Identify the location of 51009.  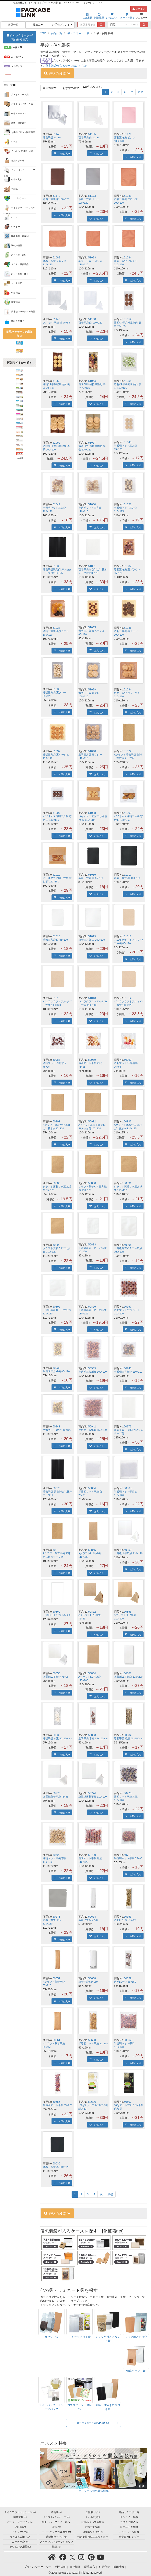
(128, 812).